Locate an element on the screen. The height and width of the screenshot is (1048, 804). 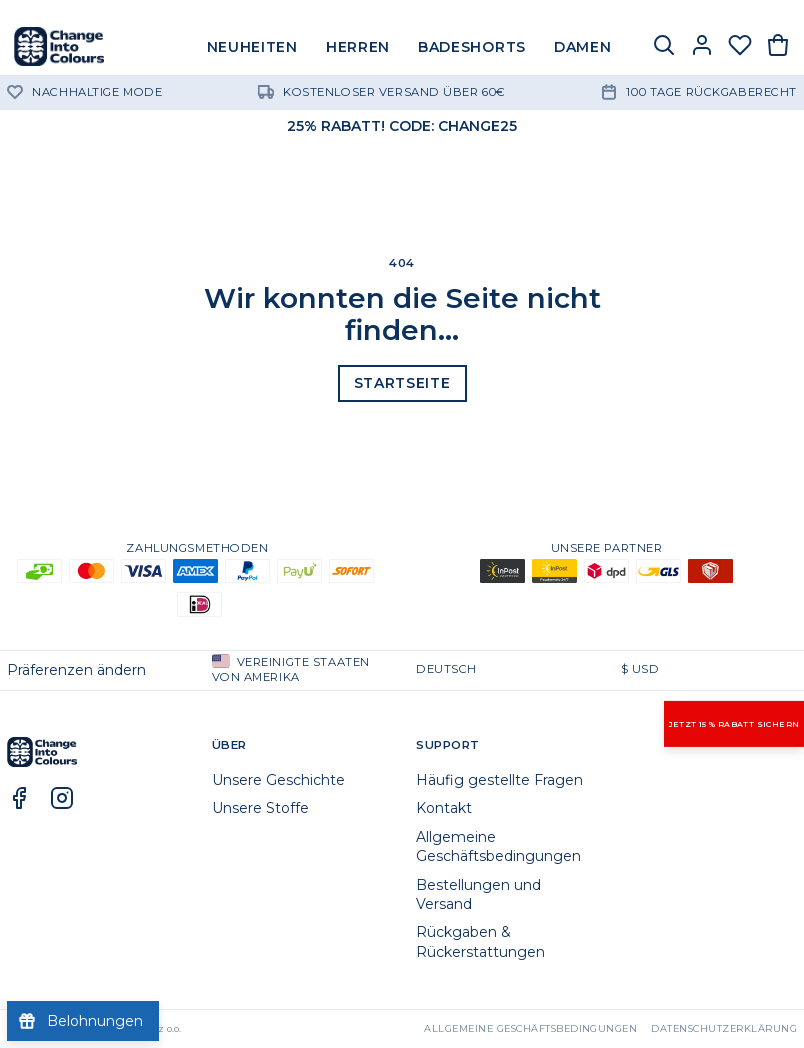
HERREN is located at coordinates (358, 47).